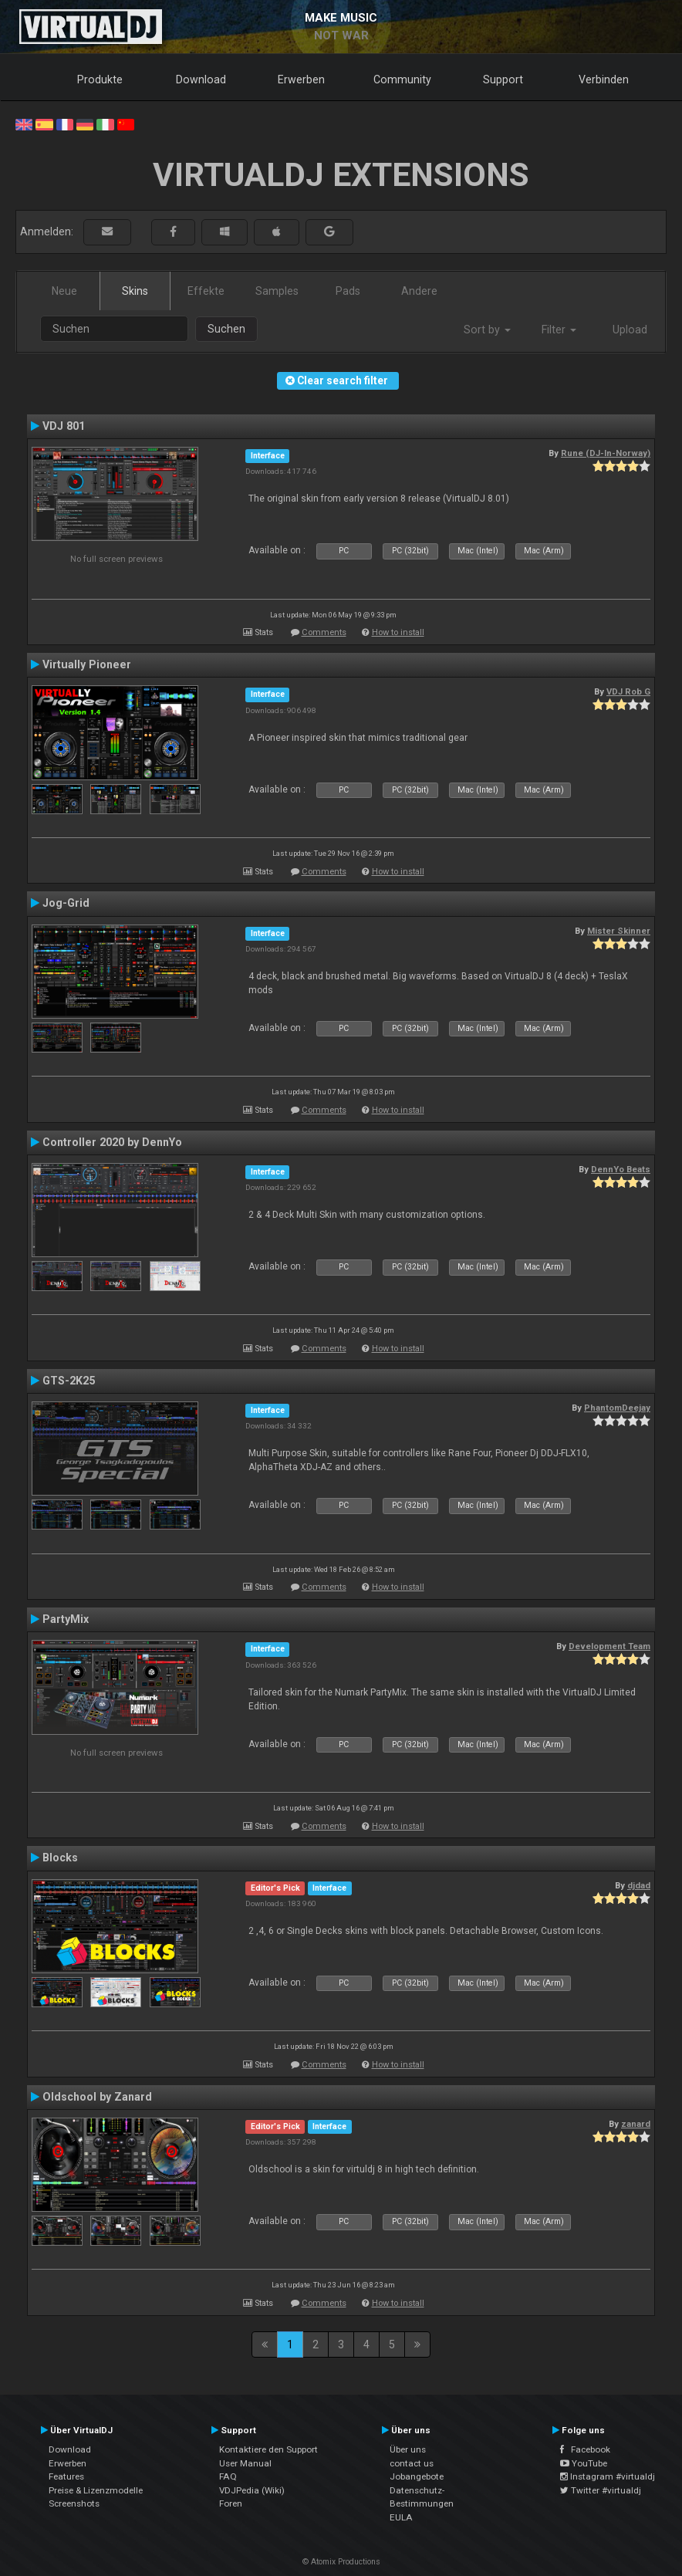 This screenshot has width=682, height=2576. What do you see at coordinates (60, 1857) in the screenshot?
I see `Blocks` at bounding box center [60, 1857].